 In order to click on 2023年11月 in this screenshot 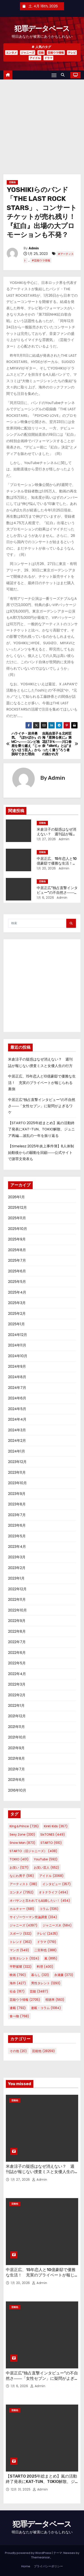, I will do `click(17, 1472)`.